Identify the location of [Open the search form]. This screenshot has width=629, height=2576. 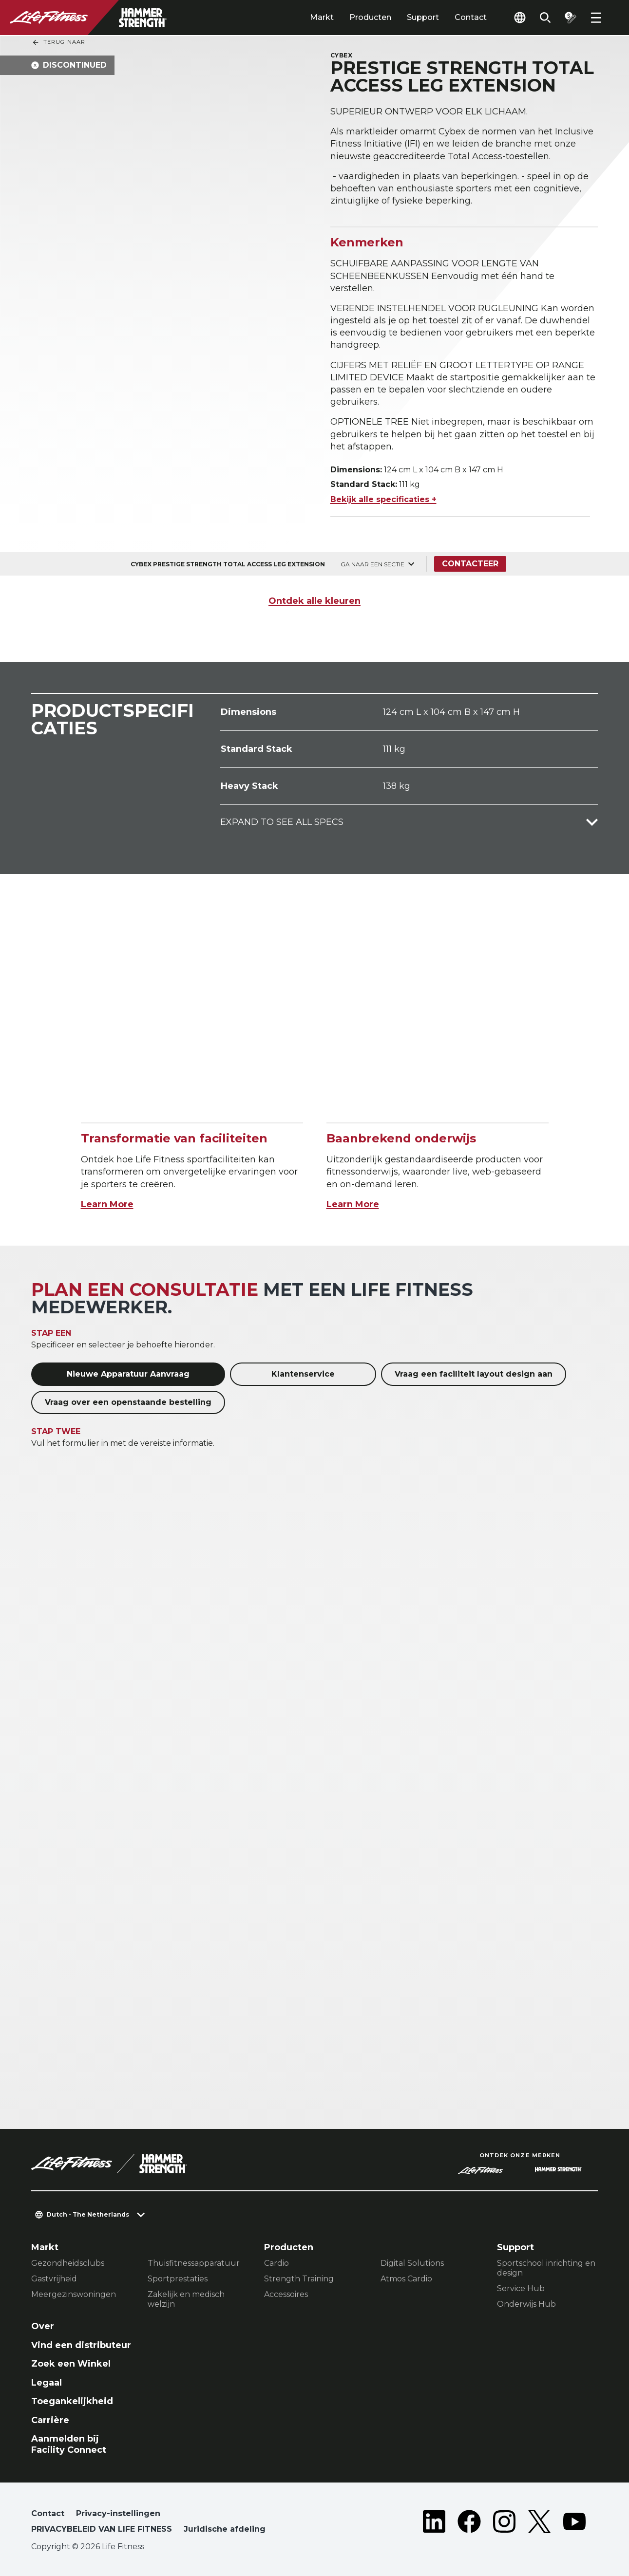
(545, 17).